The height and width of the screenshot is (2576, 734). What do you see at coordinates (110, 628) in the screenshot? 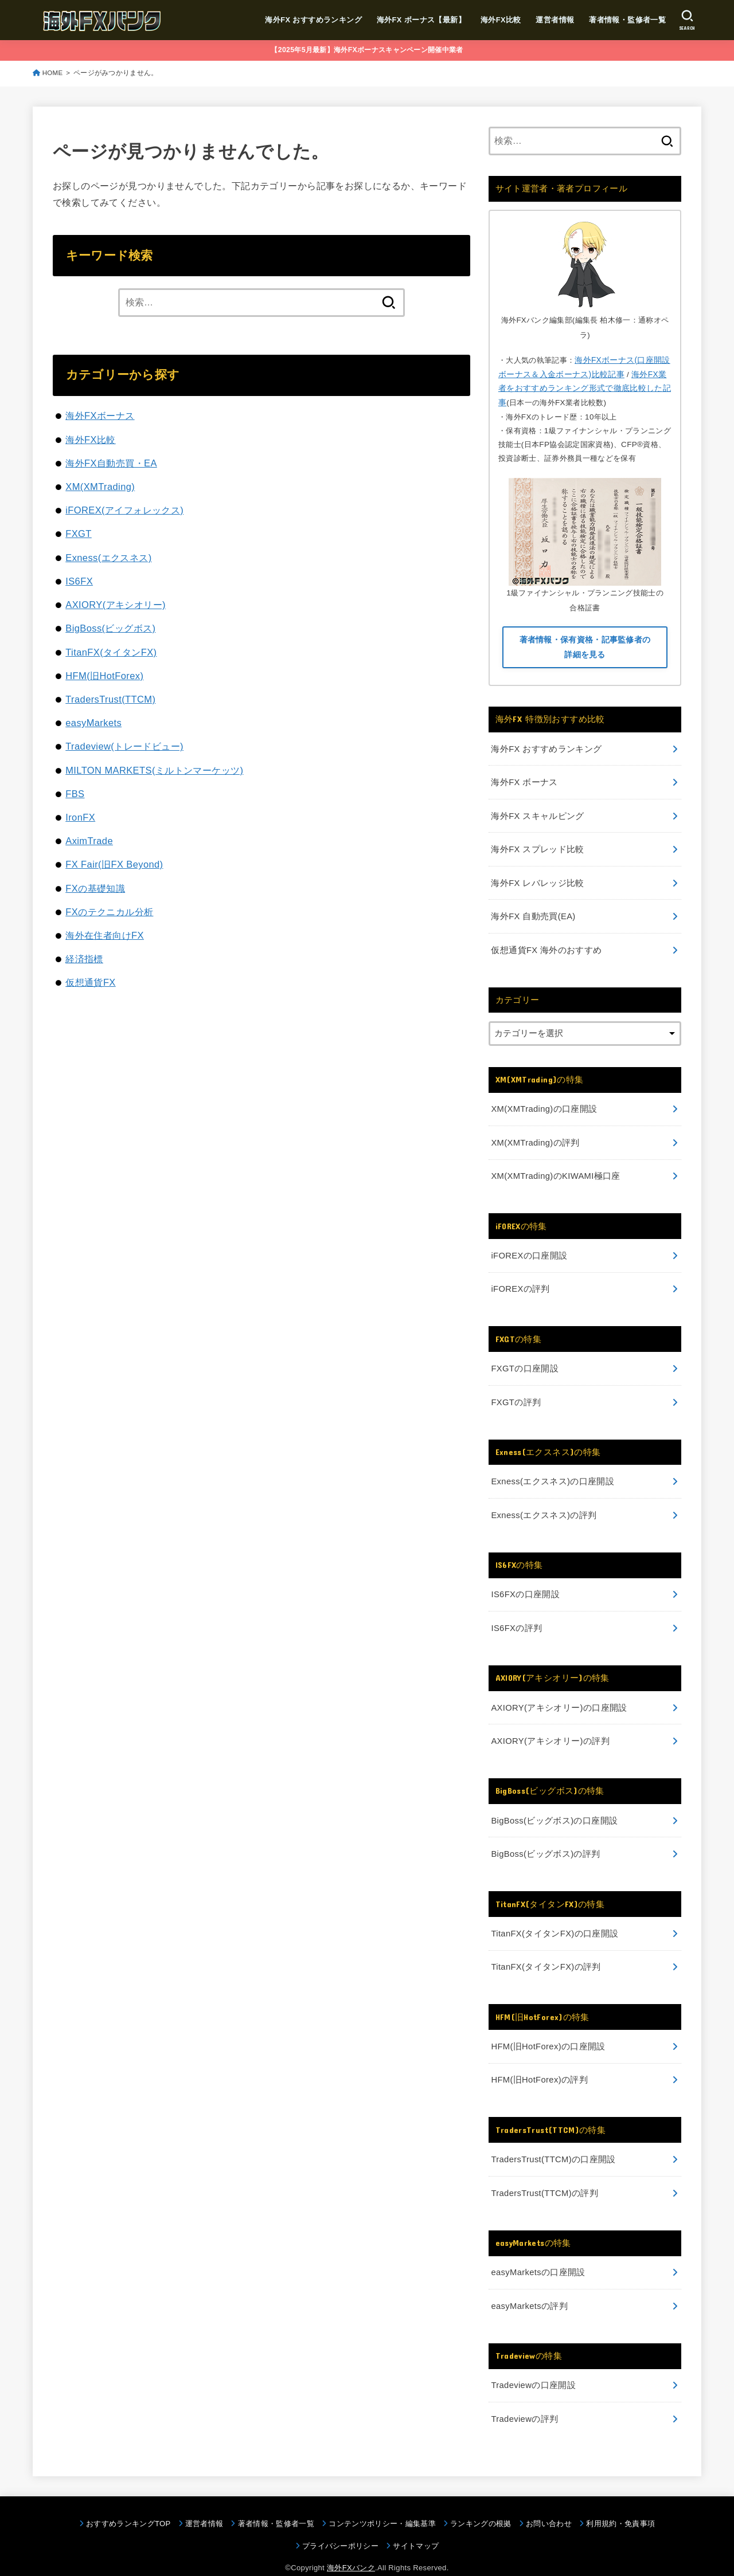
I see `BigBoss(ビッグボス)` at bounding box center [110, 628].